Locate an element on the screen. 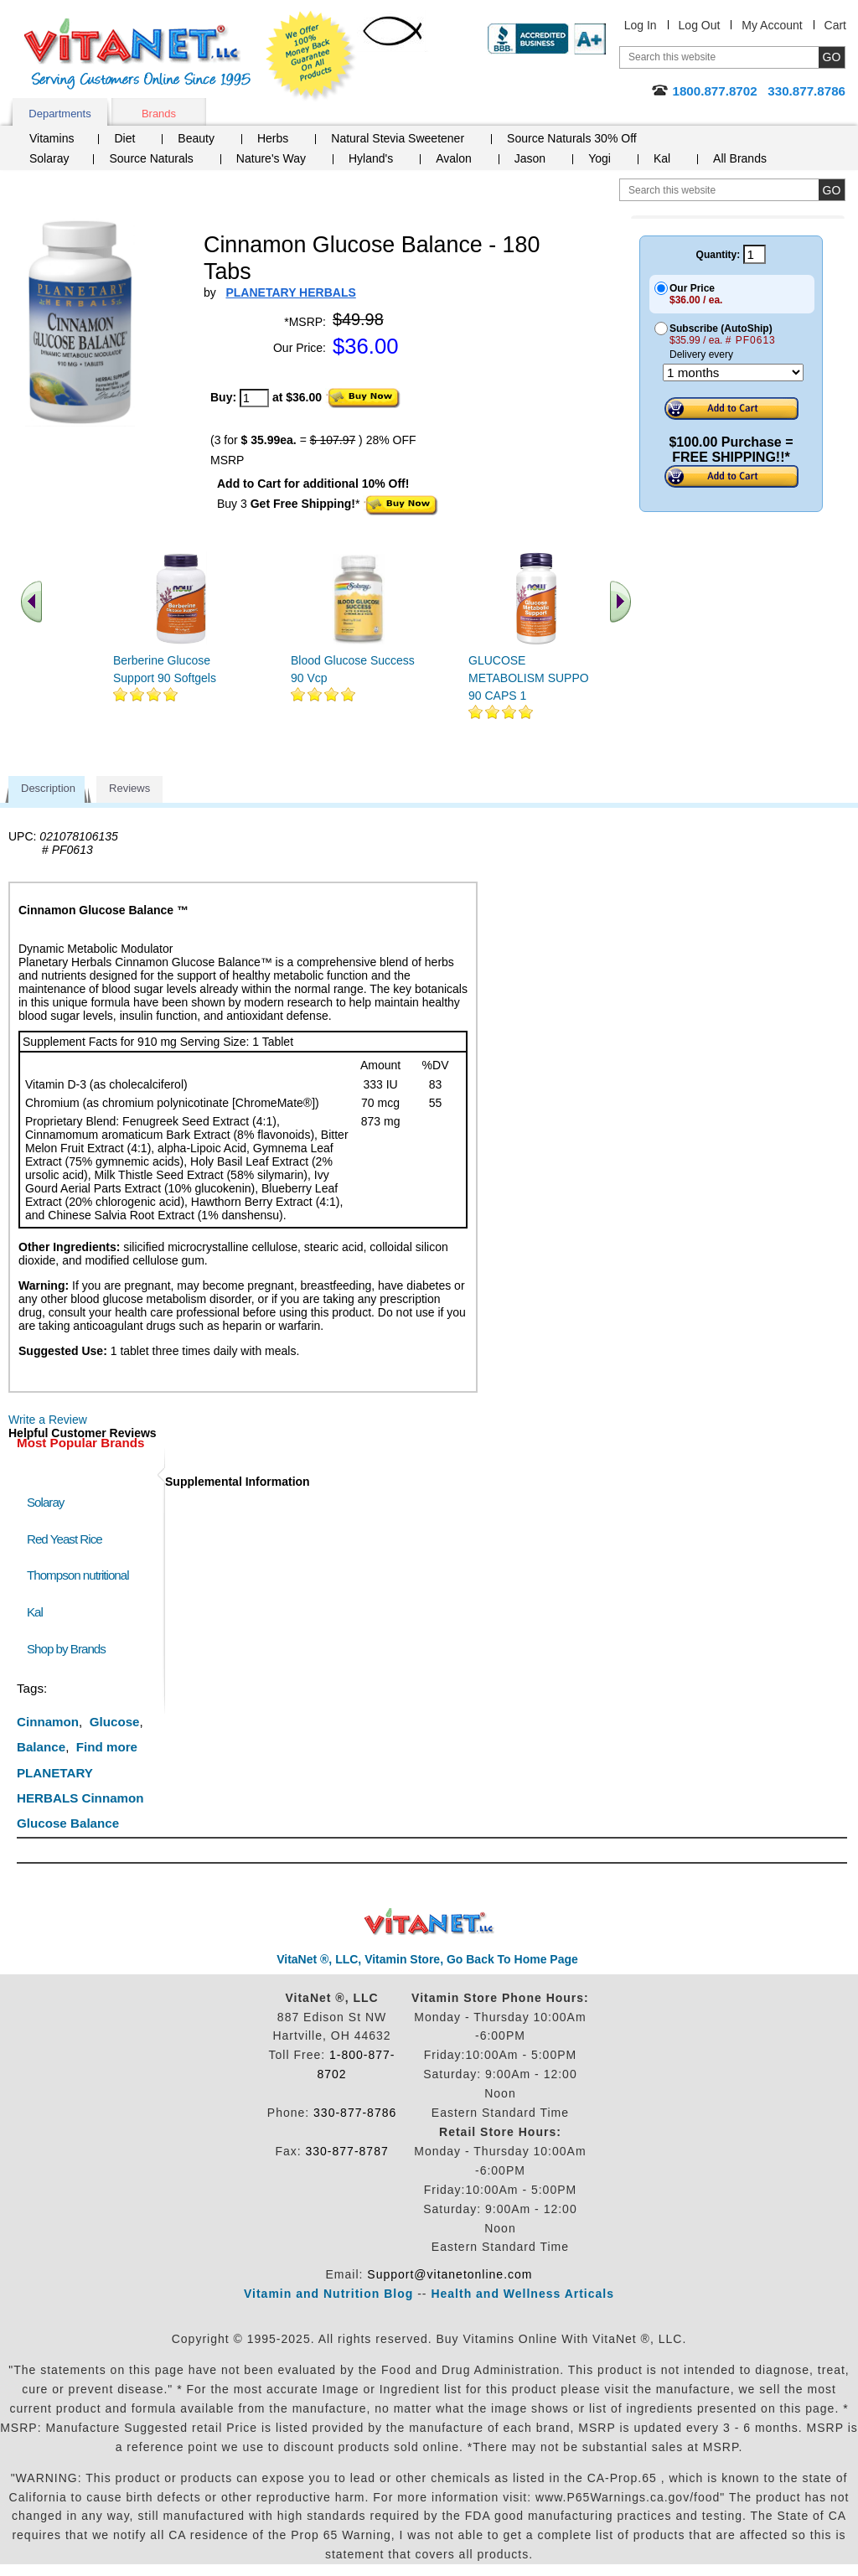  [search site button] is located at coordinates (832, 189).